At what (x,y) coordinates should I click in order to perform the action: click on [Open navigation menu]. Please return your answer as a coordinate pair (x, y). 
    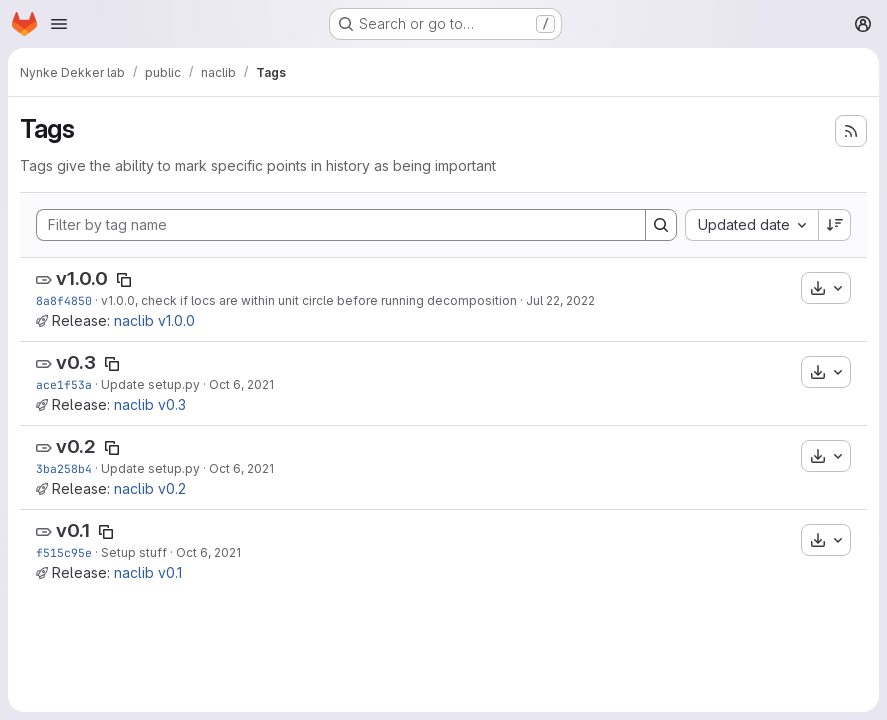
    Looking at the image, I should click on (59, 24).